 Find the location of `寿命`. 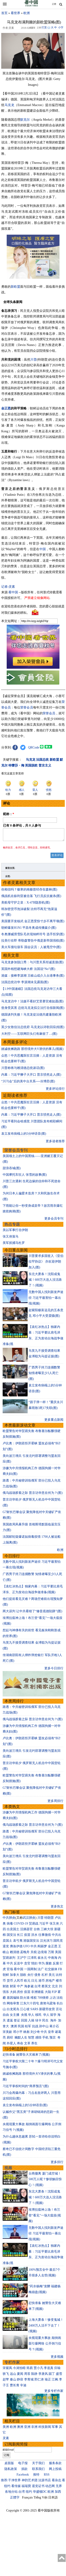

寿命 is located at coordinates (20, 2097).